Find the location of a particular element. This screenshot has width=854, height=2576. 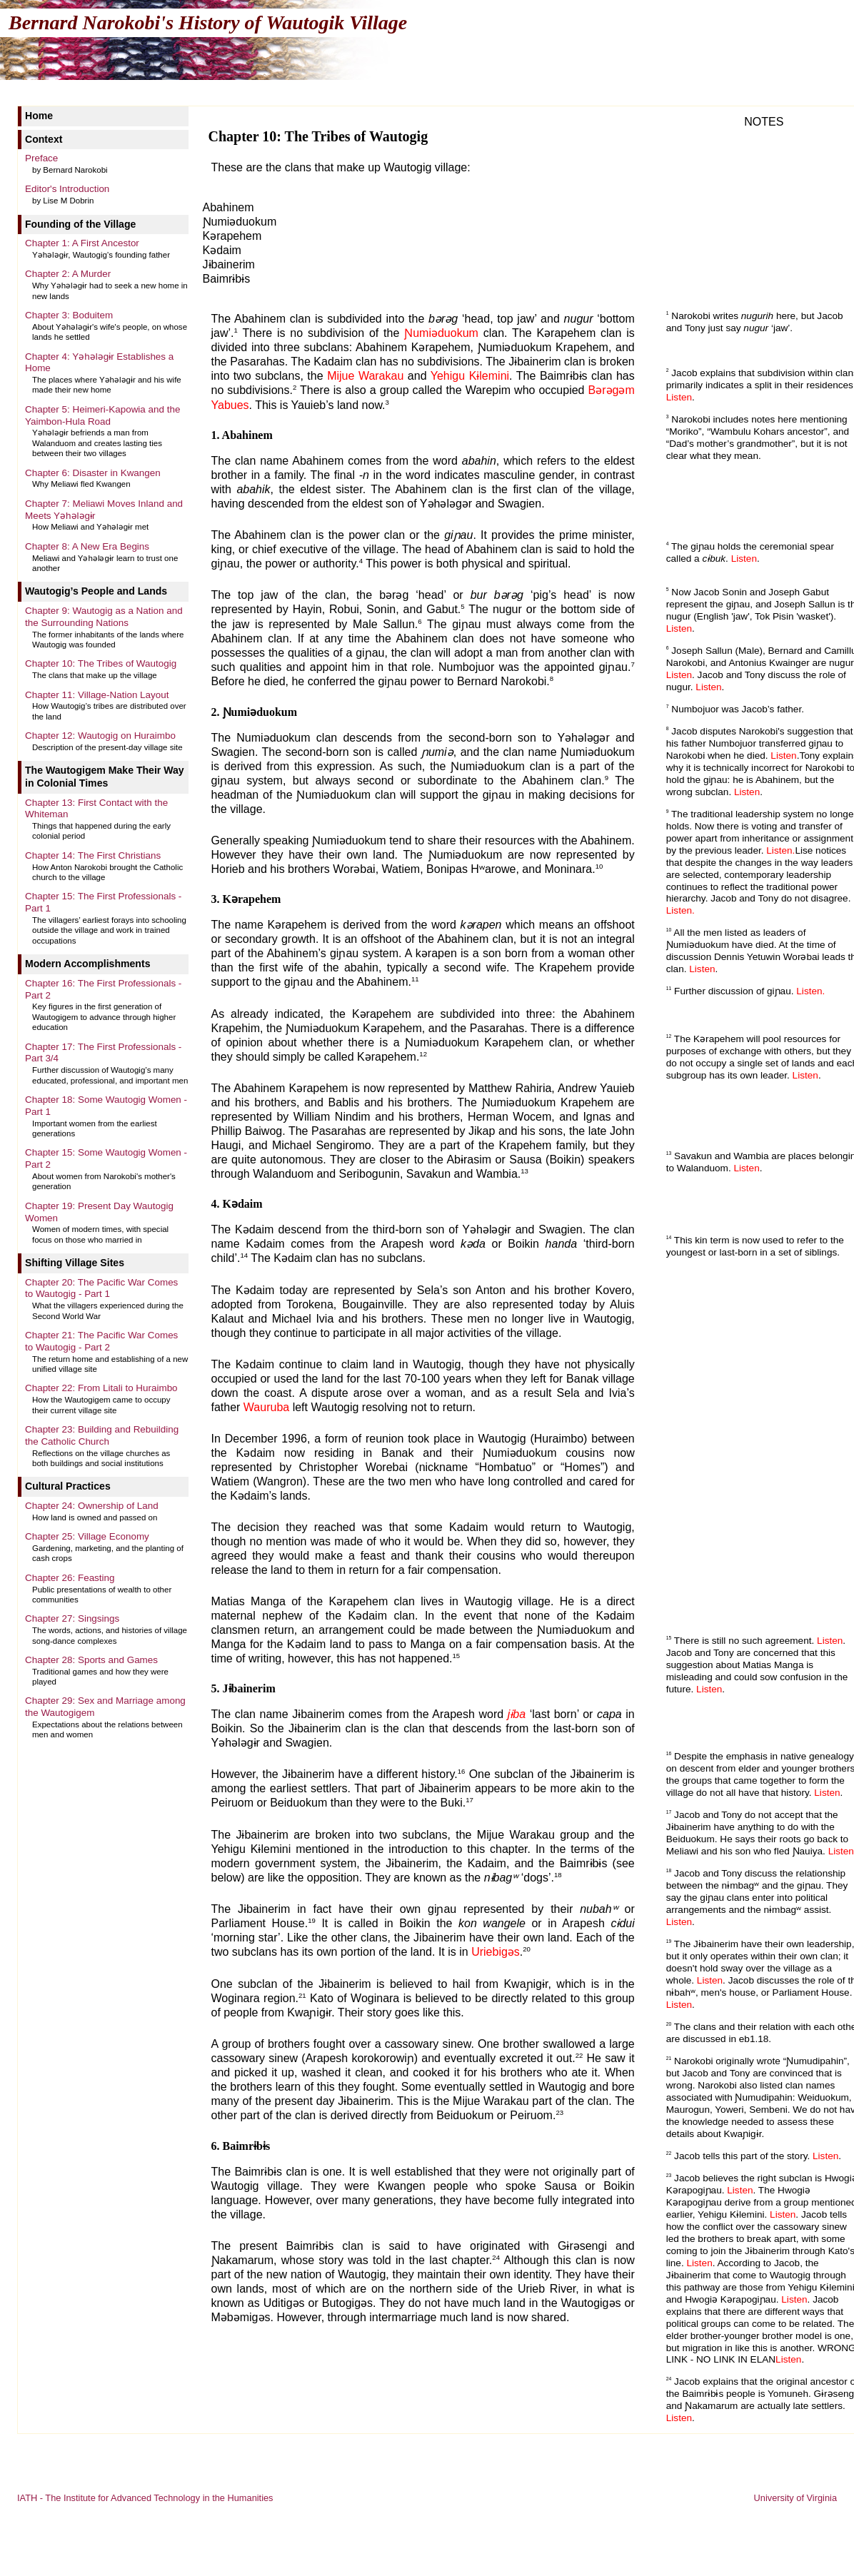

Chapter 9: Wautogig as a Nation and the Surrounding Nations is located at coordinates (104, 616).